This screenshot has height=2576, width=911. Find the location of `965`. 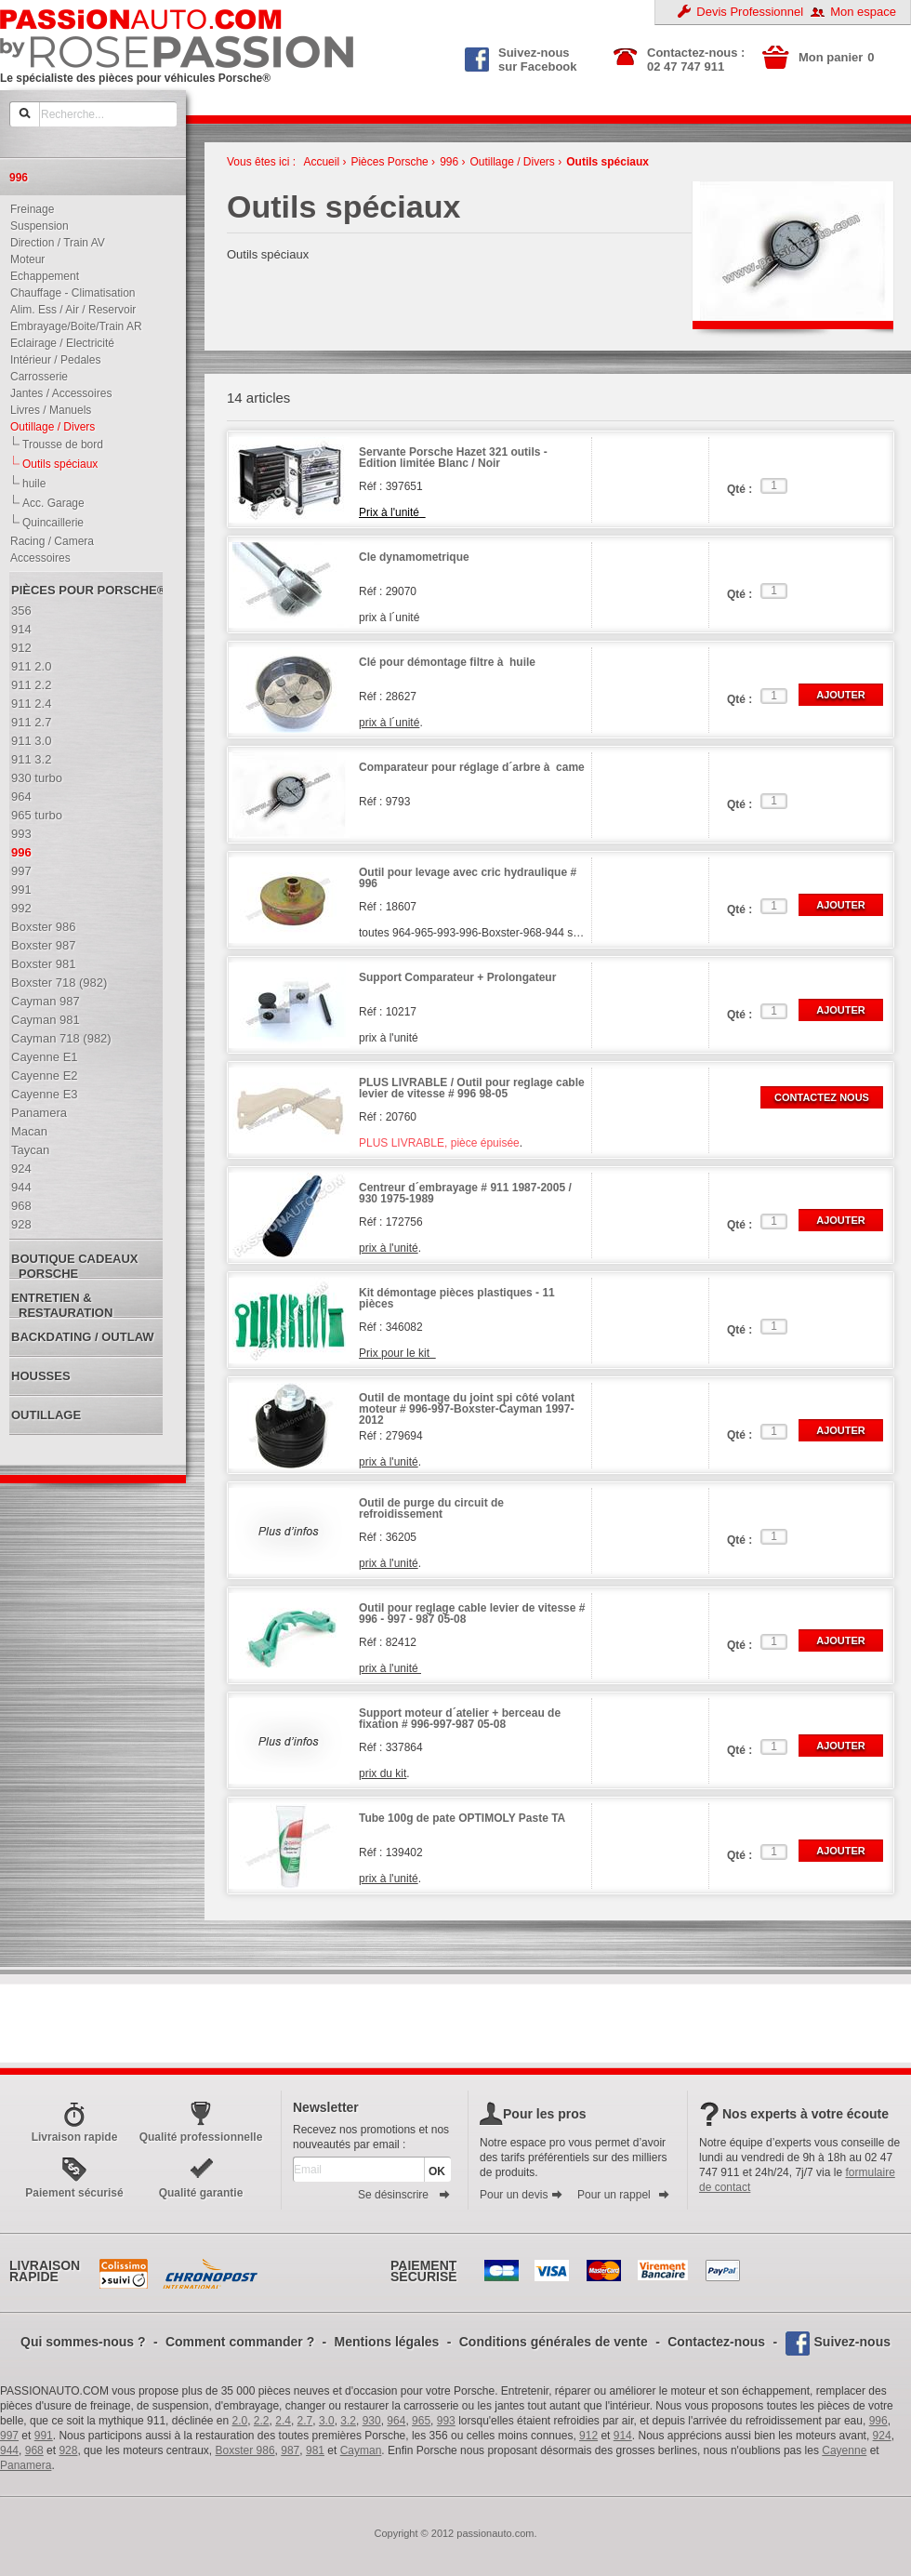

965 is located at coordinates (421, 2420).